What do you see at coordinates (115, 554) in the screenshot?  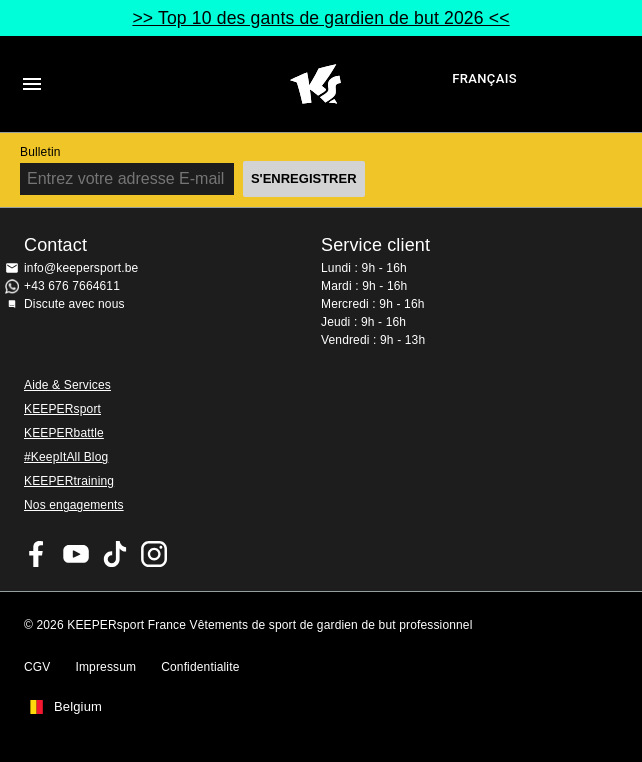 I see `KEEPERsport on TikTok` at bounding box center [115, 554].